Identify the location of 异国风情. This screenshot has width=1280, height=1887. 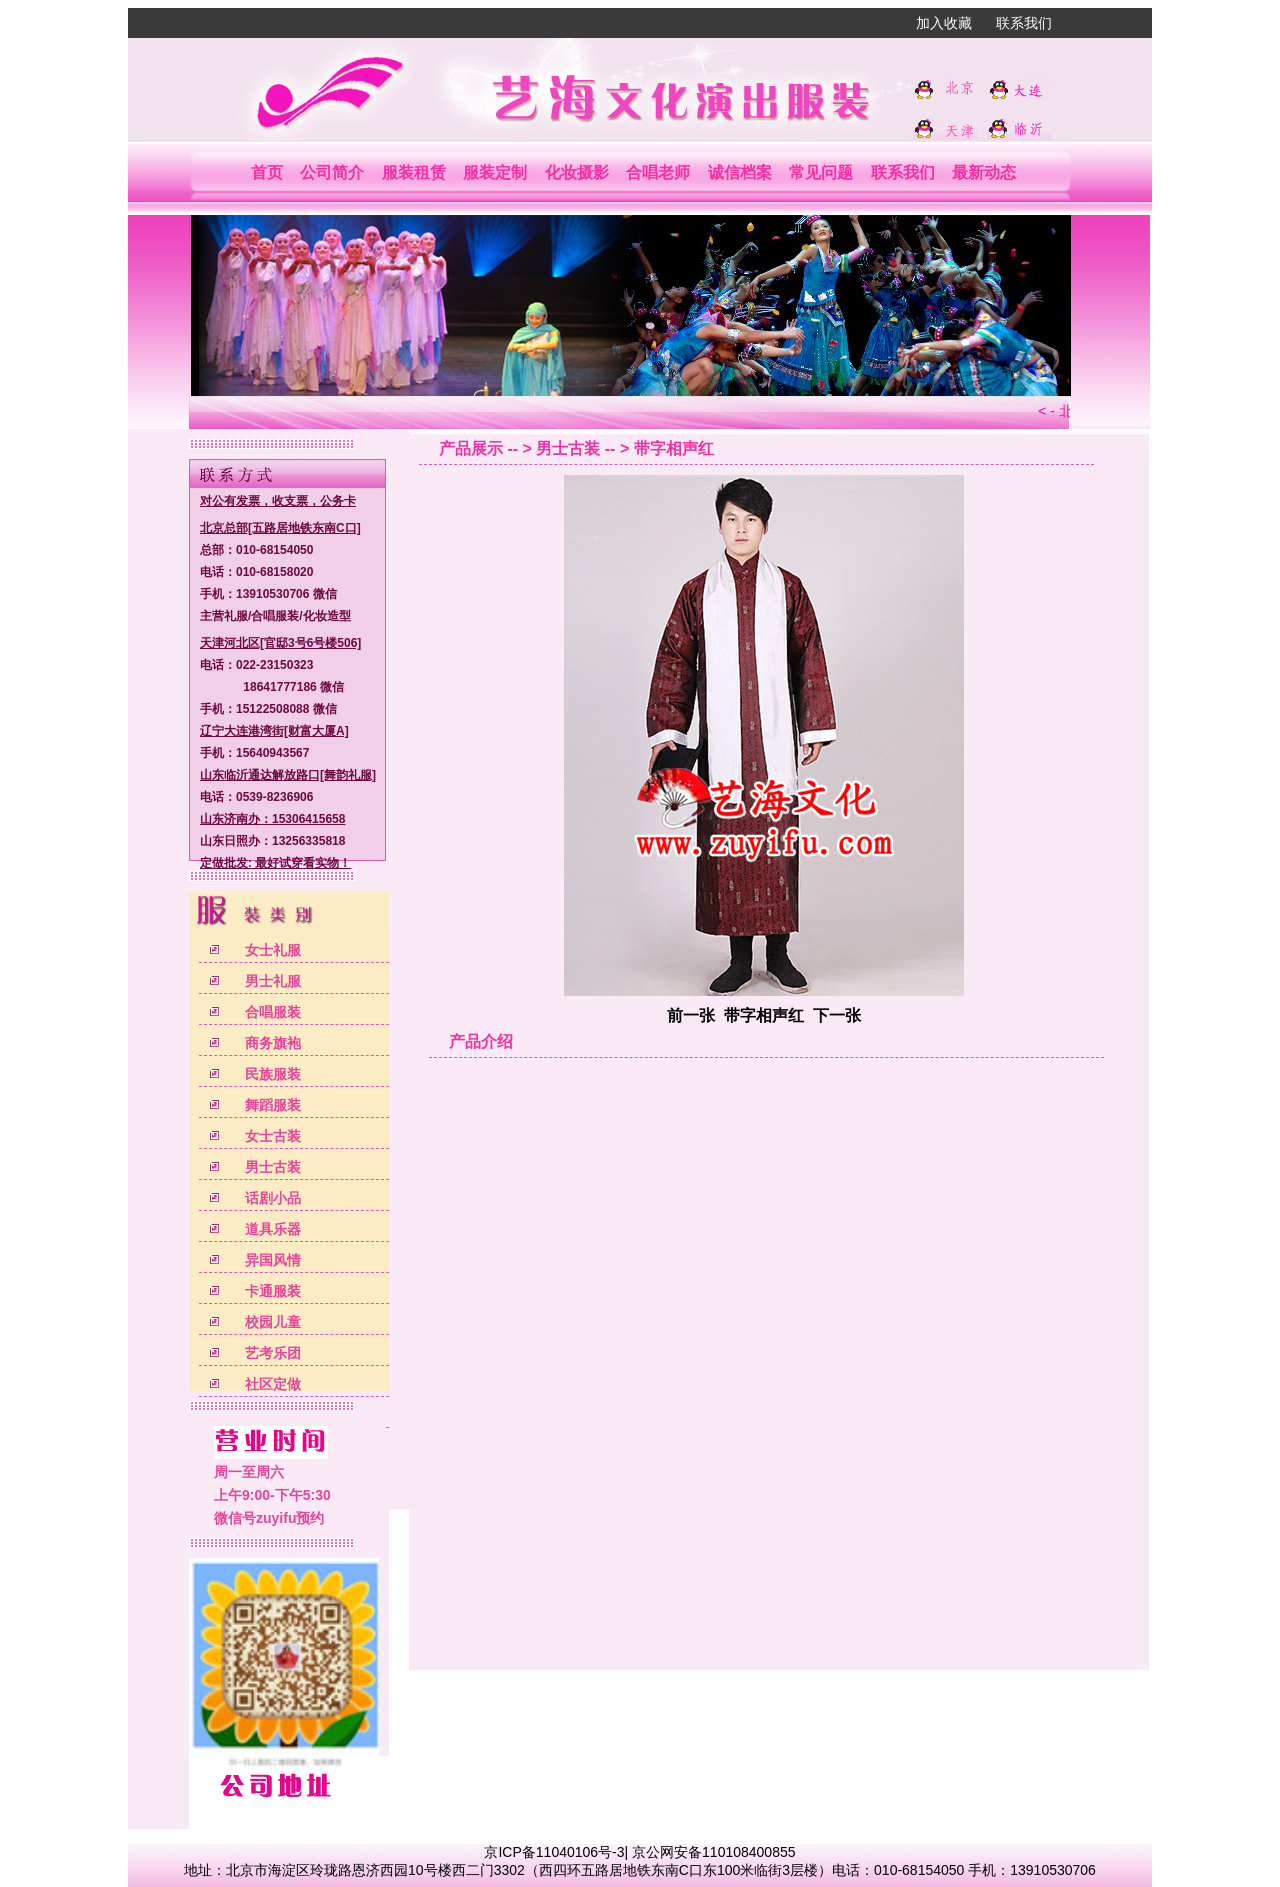
(273, 1260).